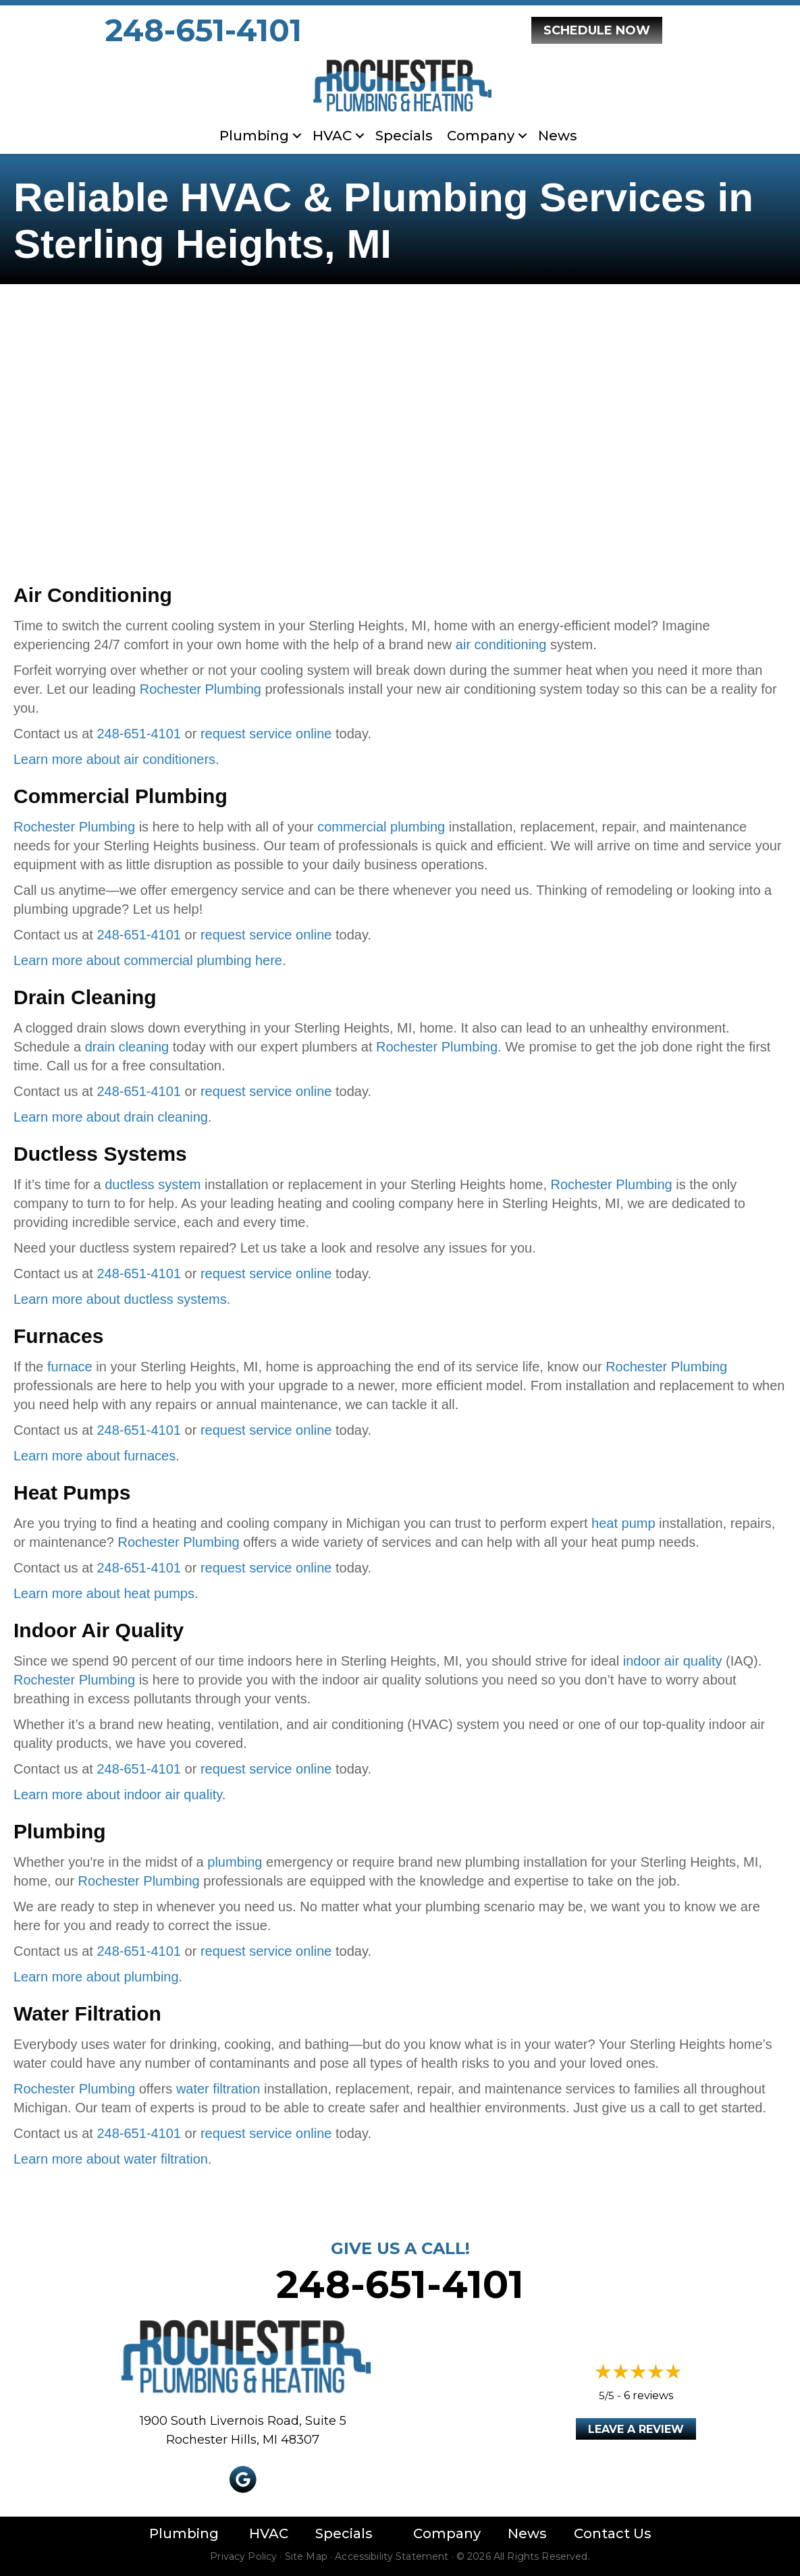 The image size is (800, 2576). What do you see at coordinates (480, 136) in the screenshot?
I see `Company` at bounding box center [480, 136].